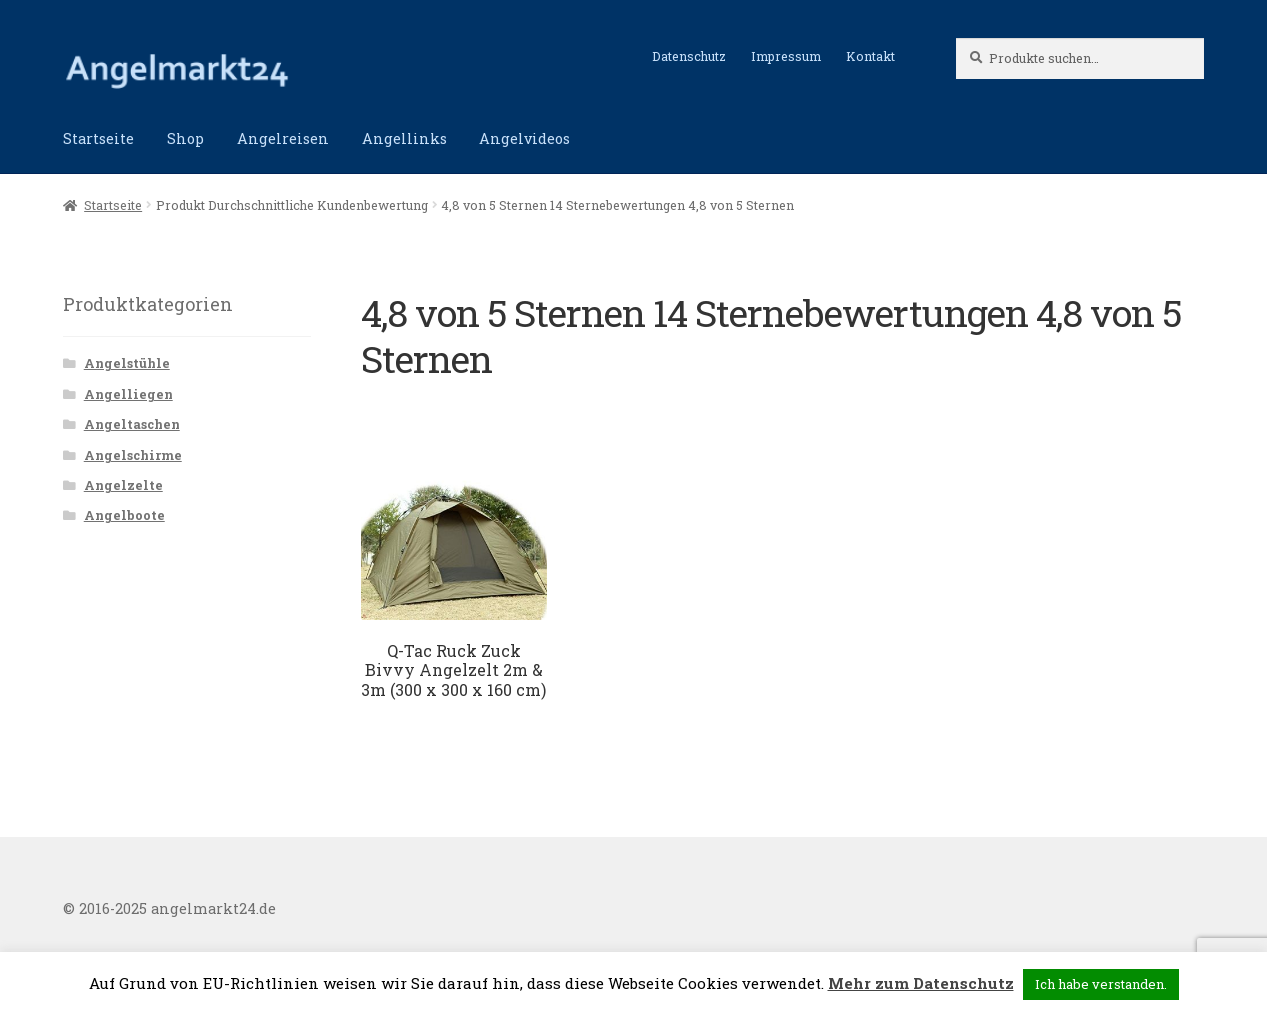 The width and height of the screenshot is (1267, 1012). What do you see at coordinates (786, 56) in the screenshot?
I see `Impressum` at bounding box center [786, 56].